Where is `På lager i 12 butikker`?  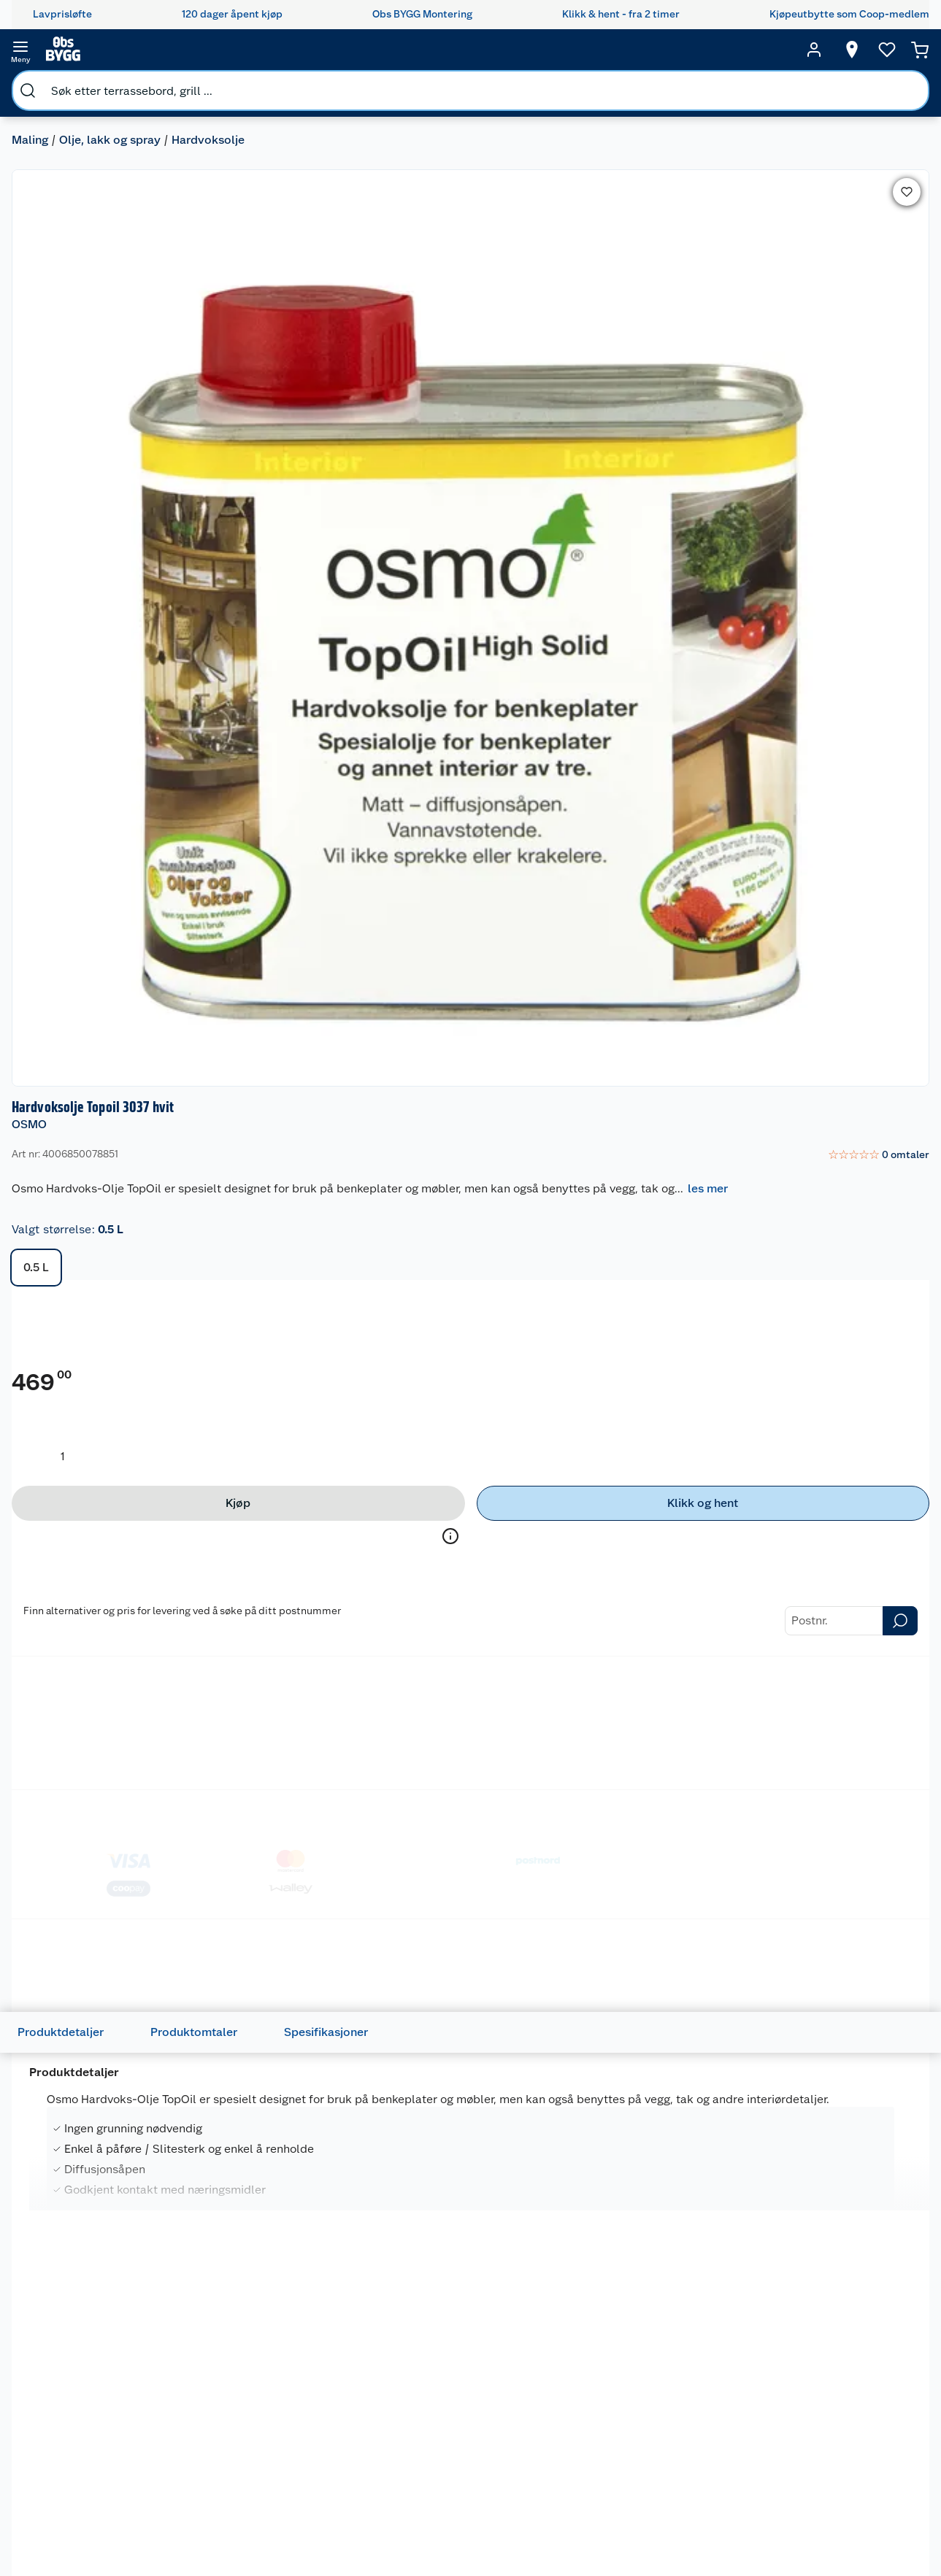
På lager i 12 butikker is located at coordinates (457, 2229).